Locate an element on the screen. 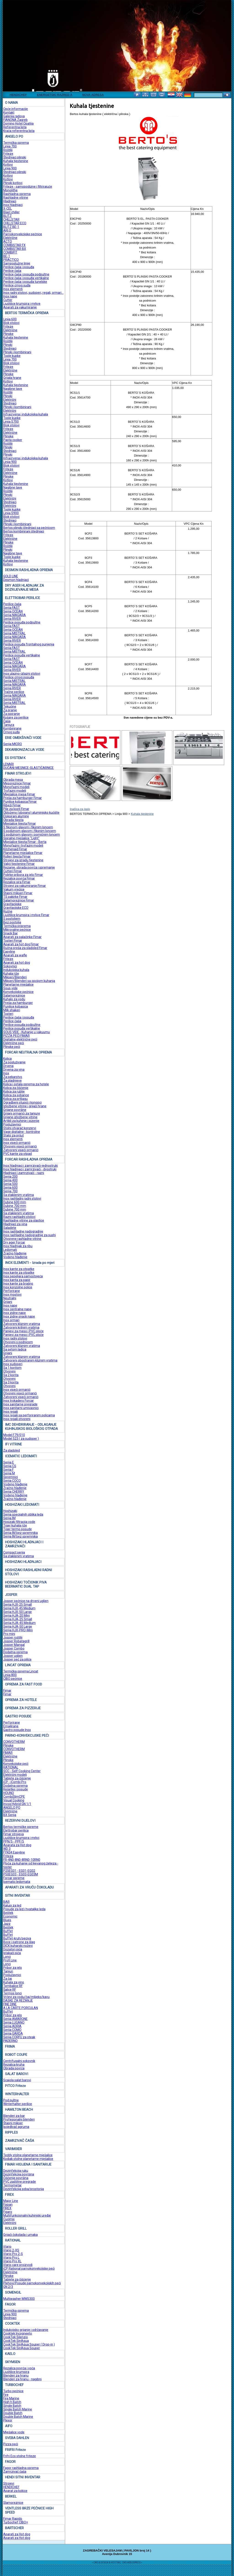 The width and height of the screenshot is (234, 2576). BERKEL is located at coordinates (11, 2496).